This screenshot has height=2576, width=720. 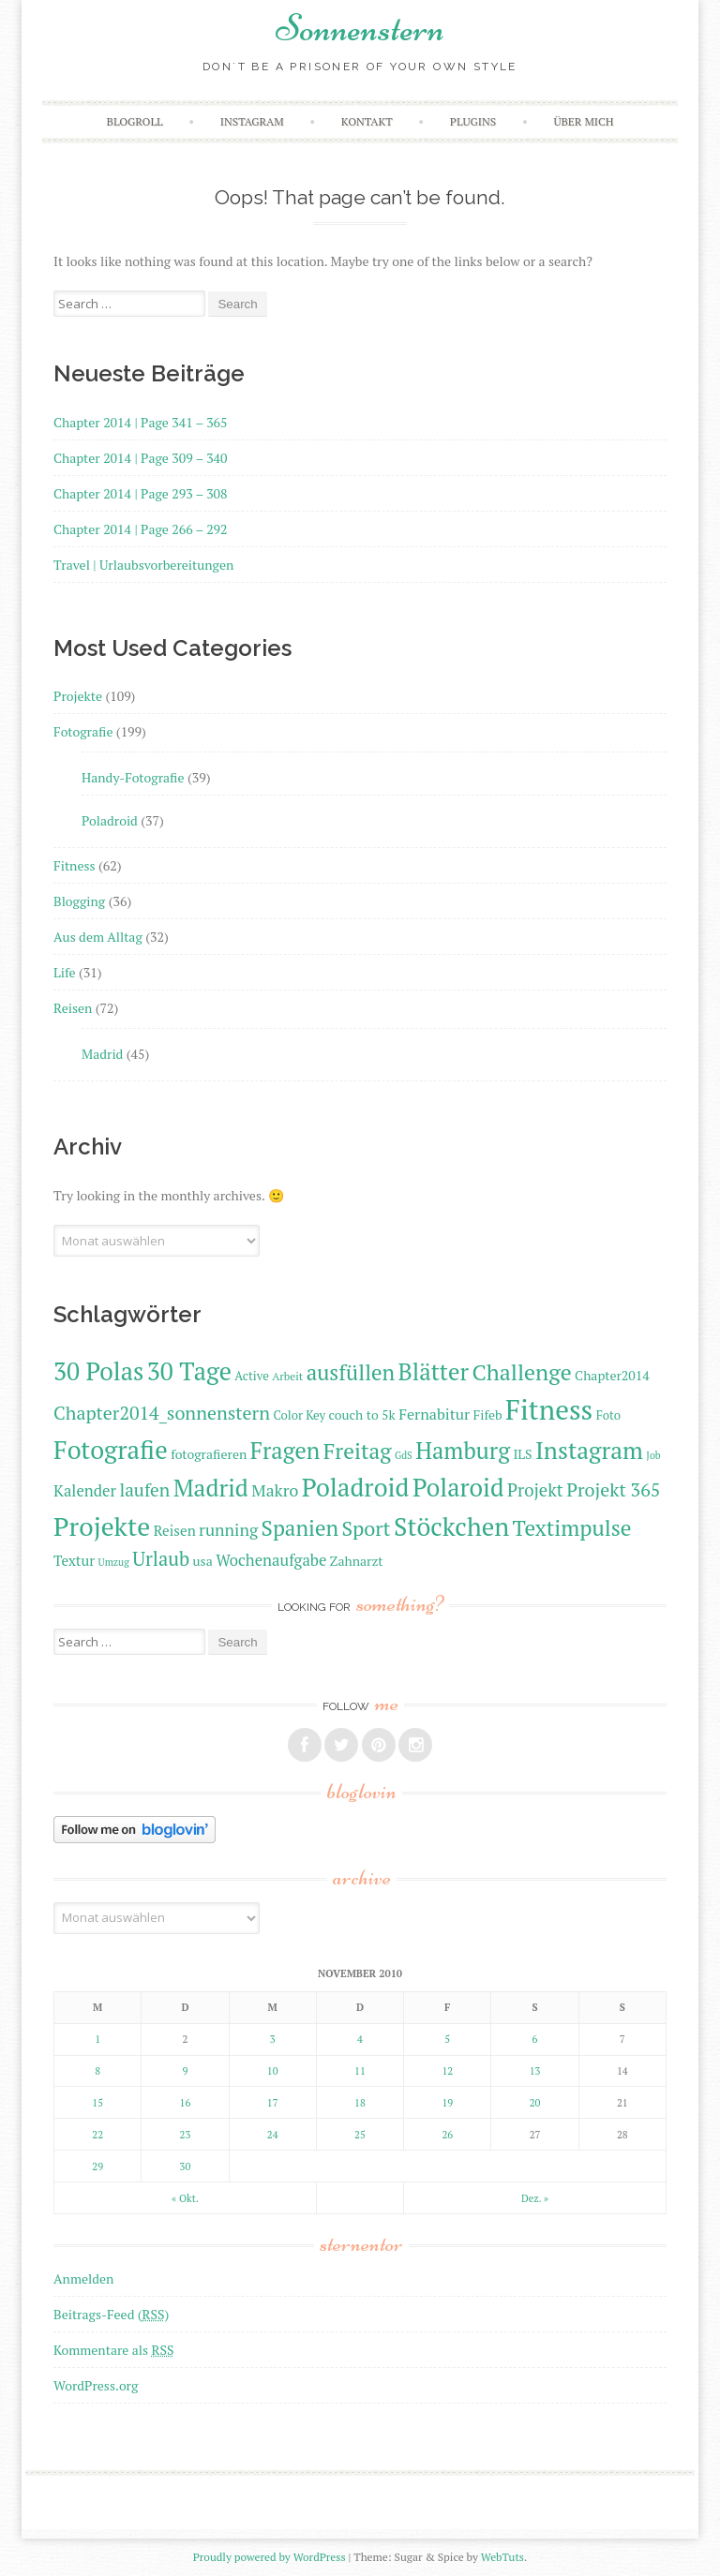 What do you see at coordinates (77, 696) in the screenshot?
I see `Projekte` at bounding box center [77, 696].